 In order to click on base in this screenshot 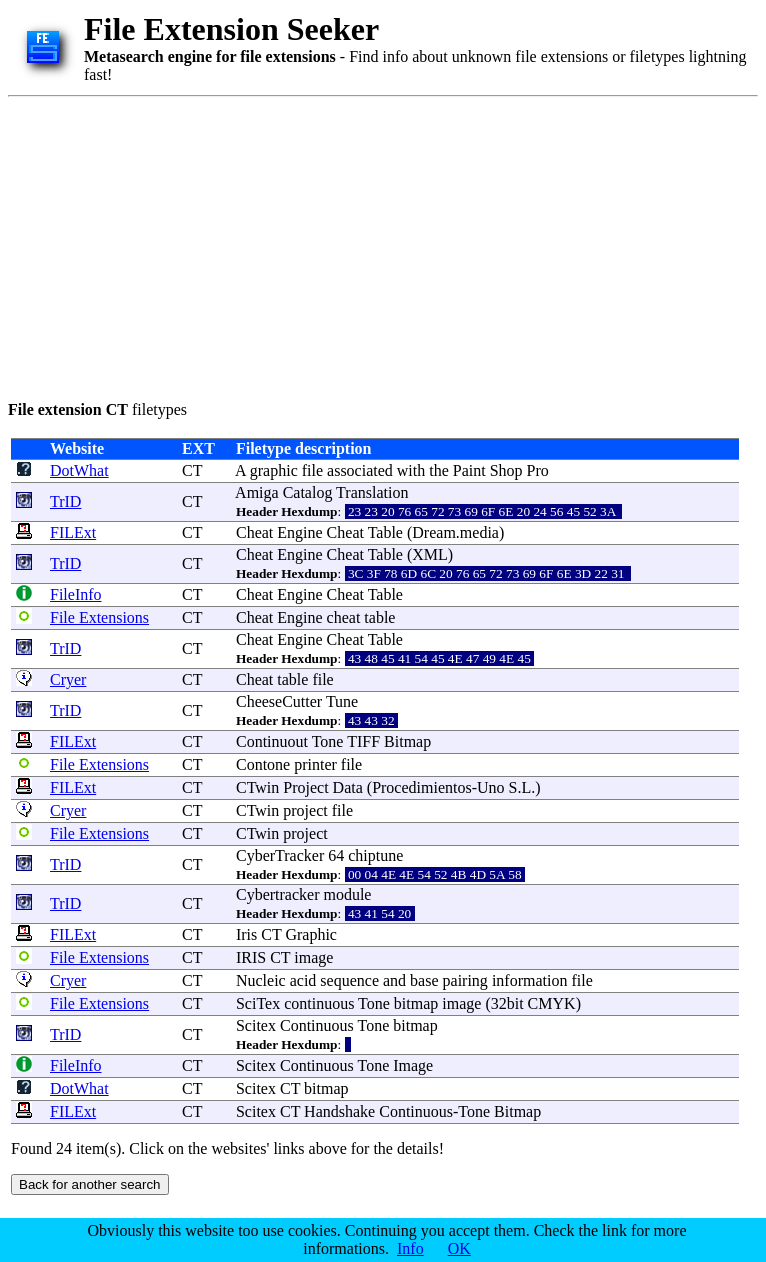, I will do `click(424, 980)`.